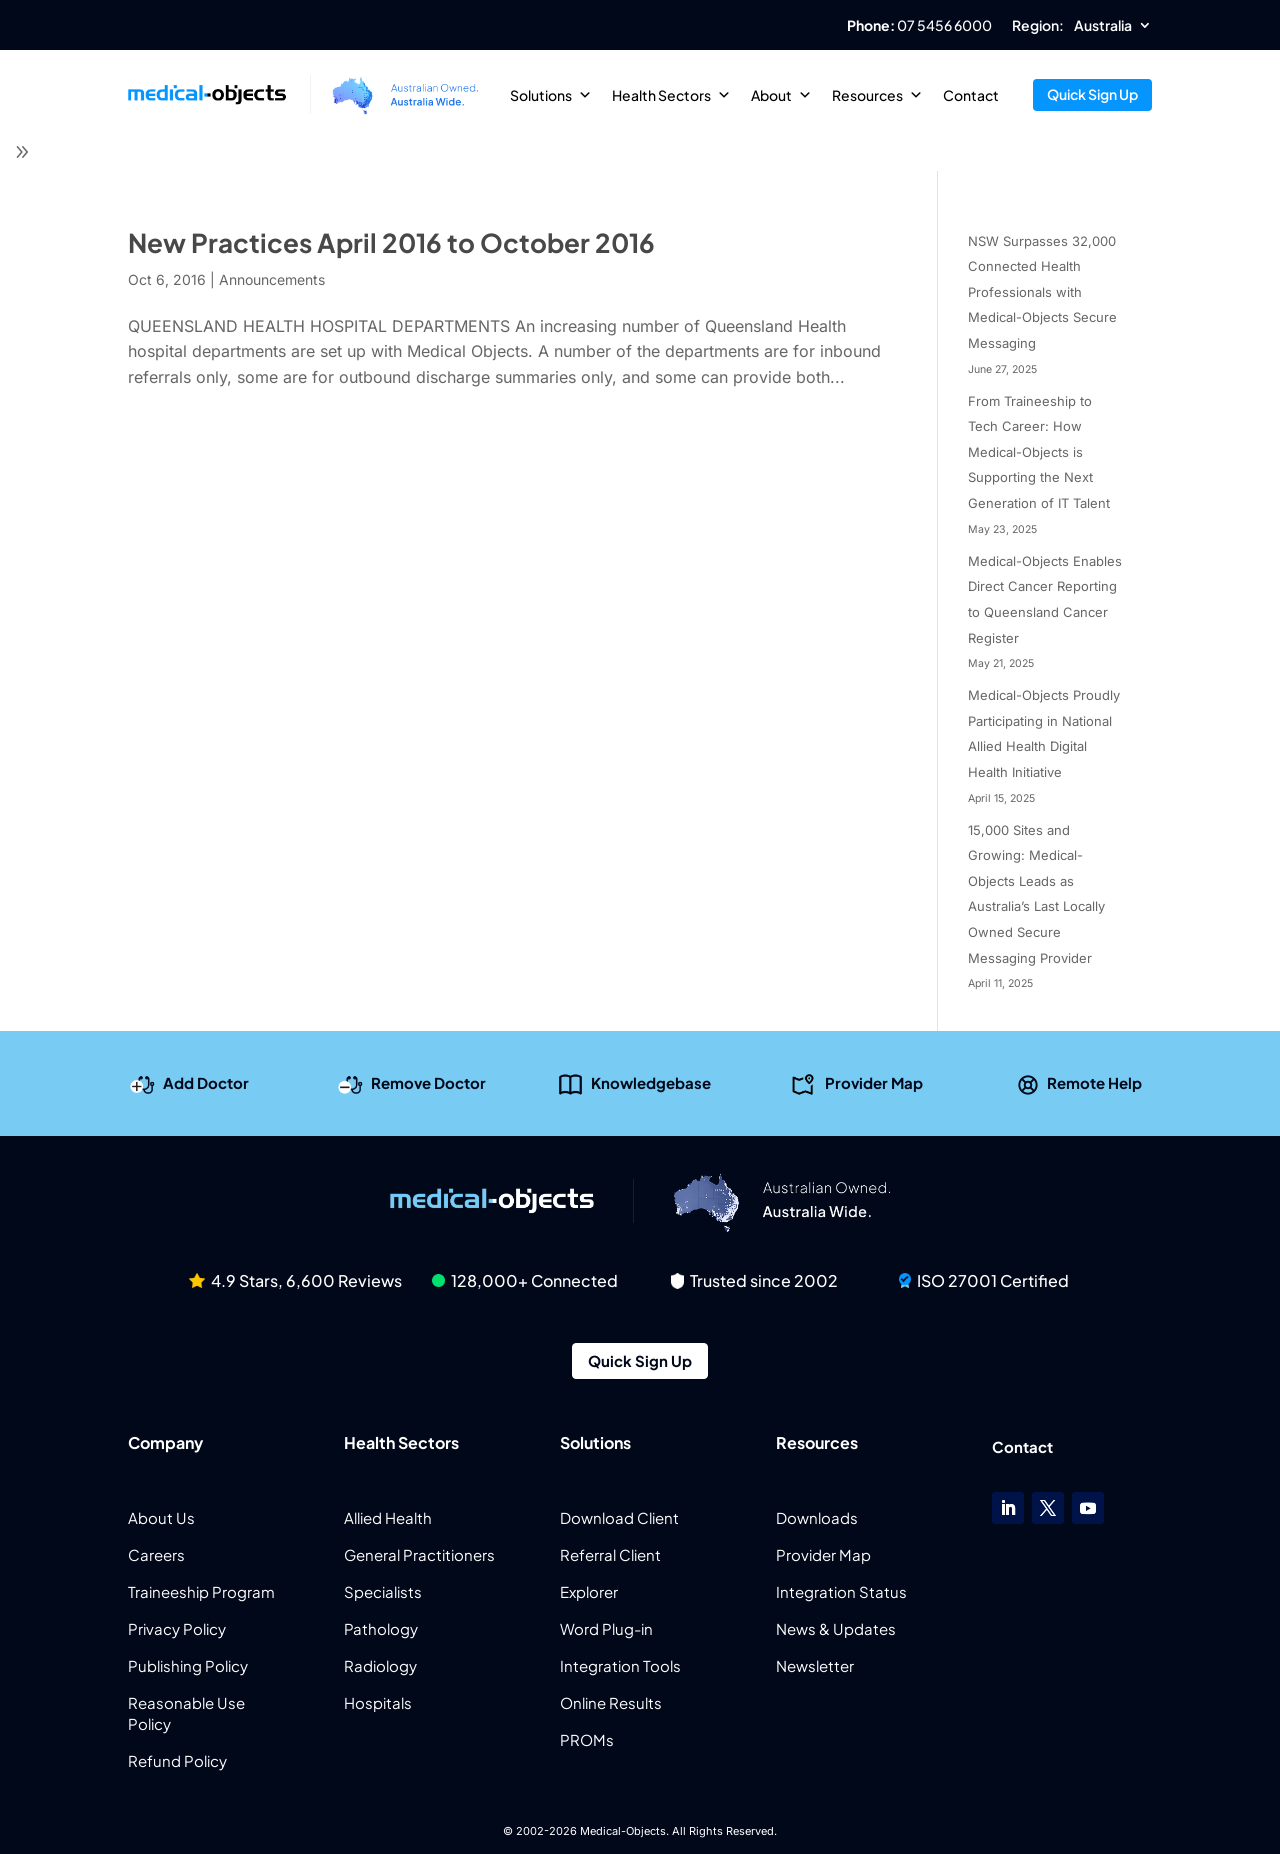  Describe the element at coordinates (671, 95) in the screenshot. I see `Health Sectors` at that location.